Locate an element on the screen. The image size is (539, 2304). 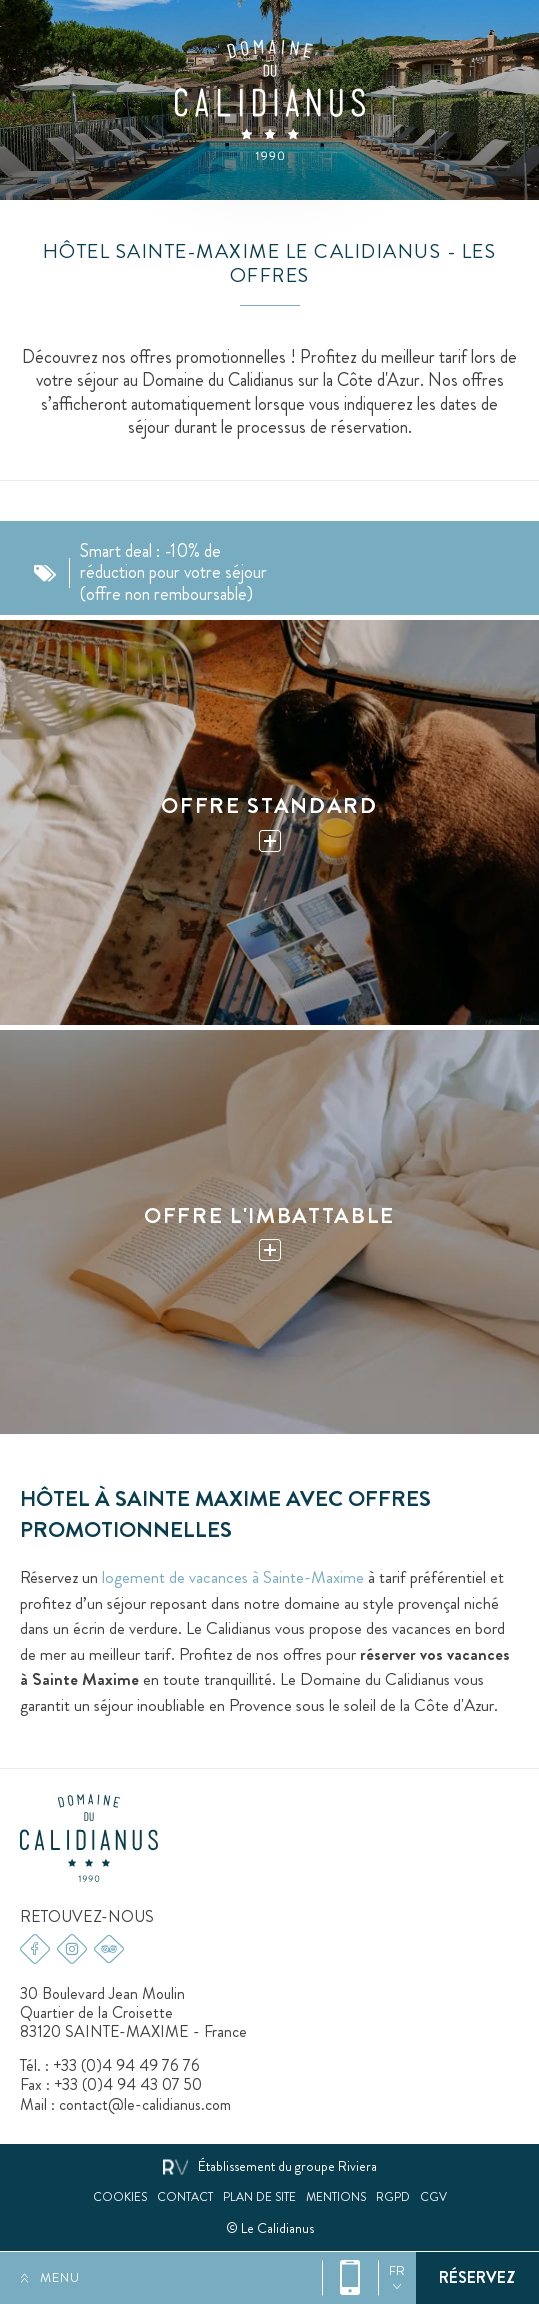
Plan de site is located at coordinates (259, 2197).